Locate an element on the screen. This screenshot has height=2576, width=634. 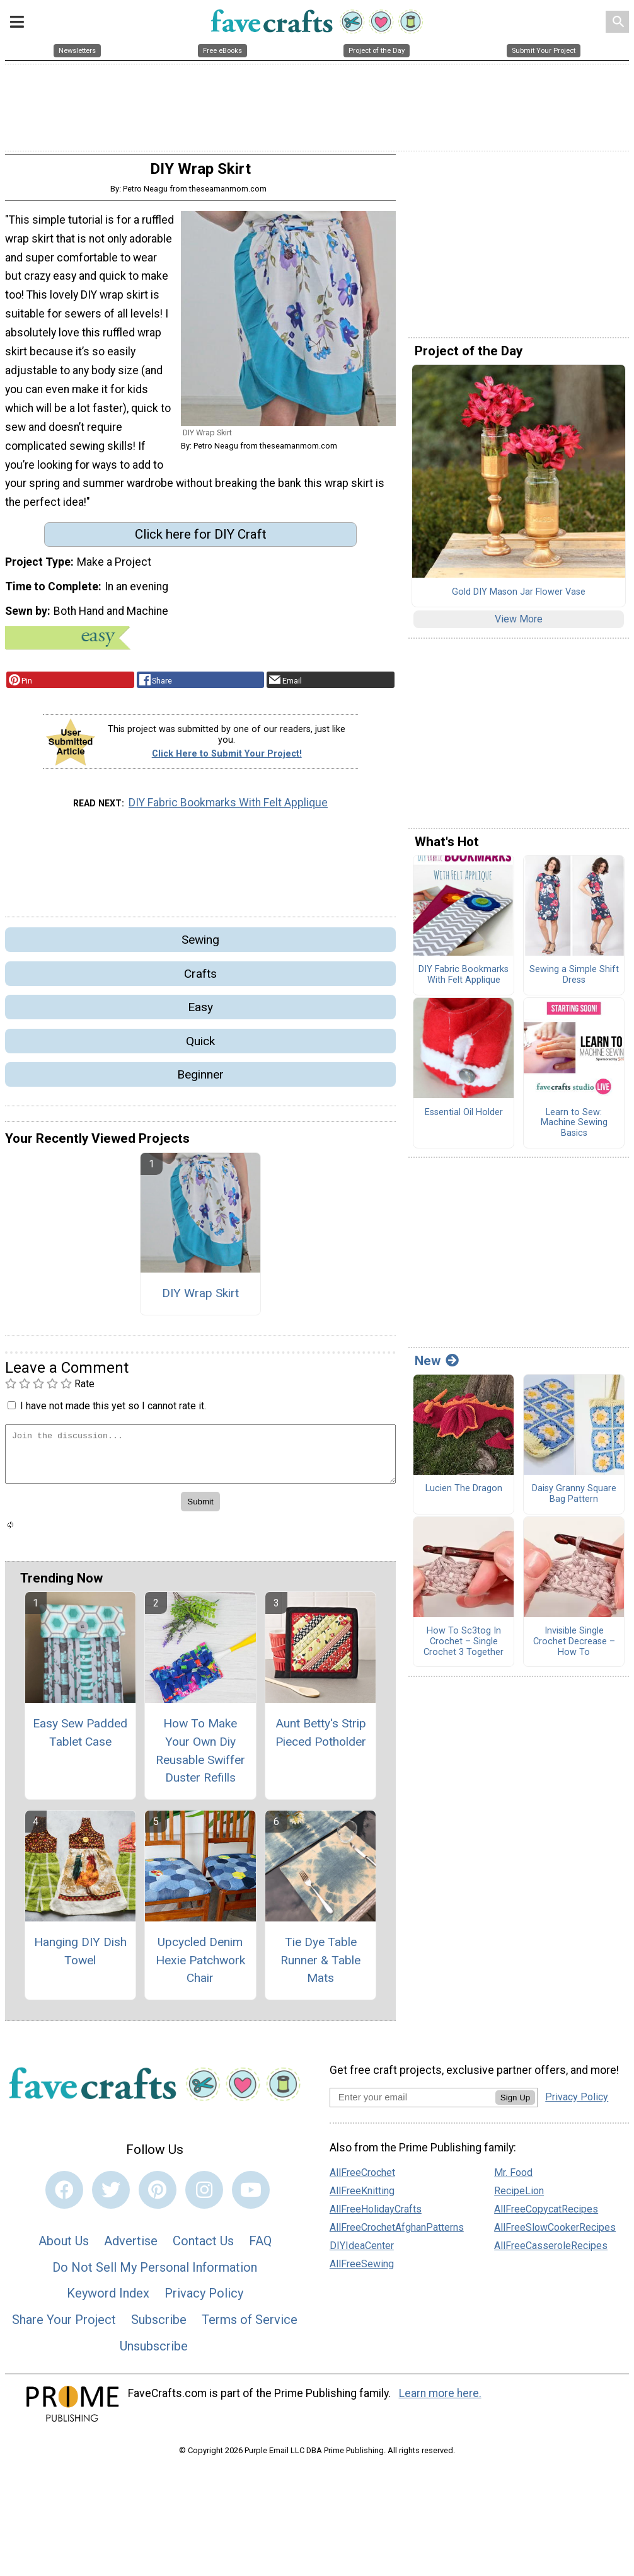
View More is located at coordinates (519, 627).